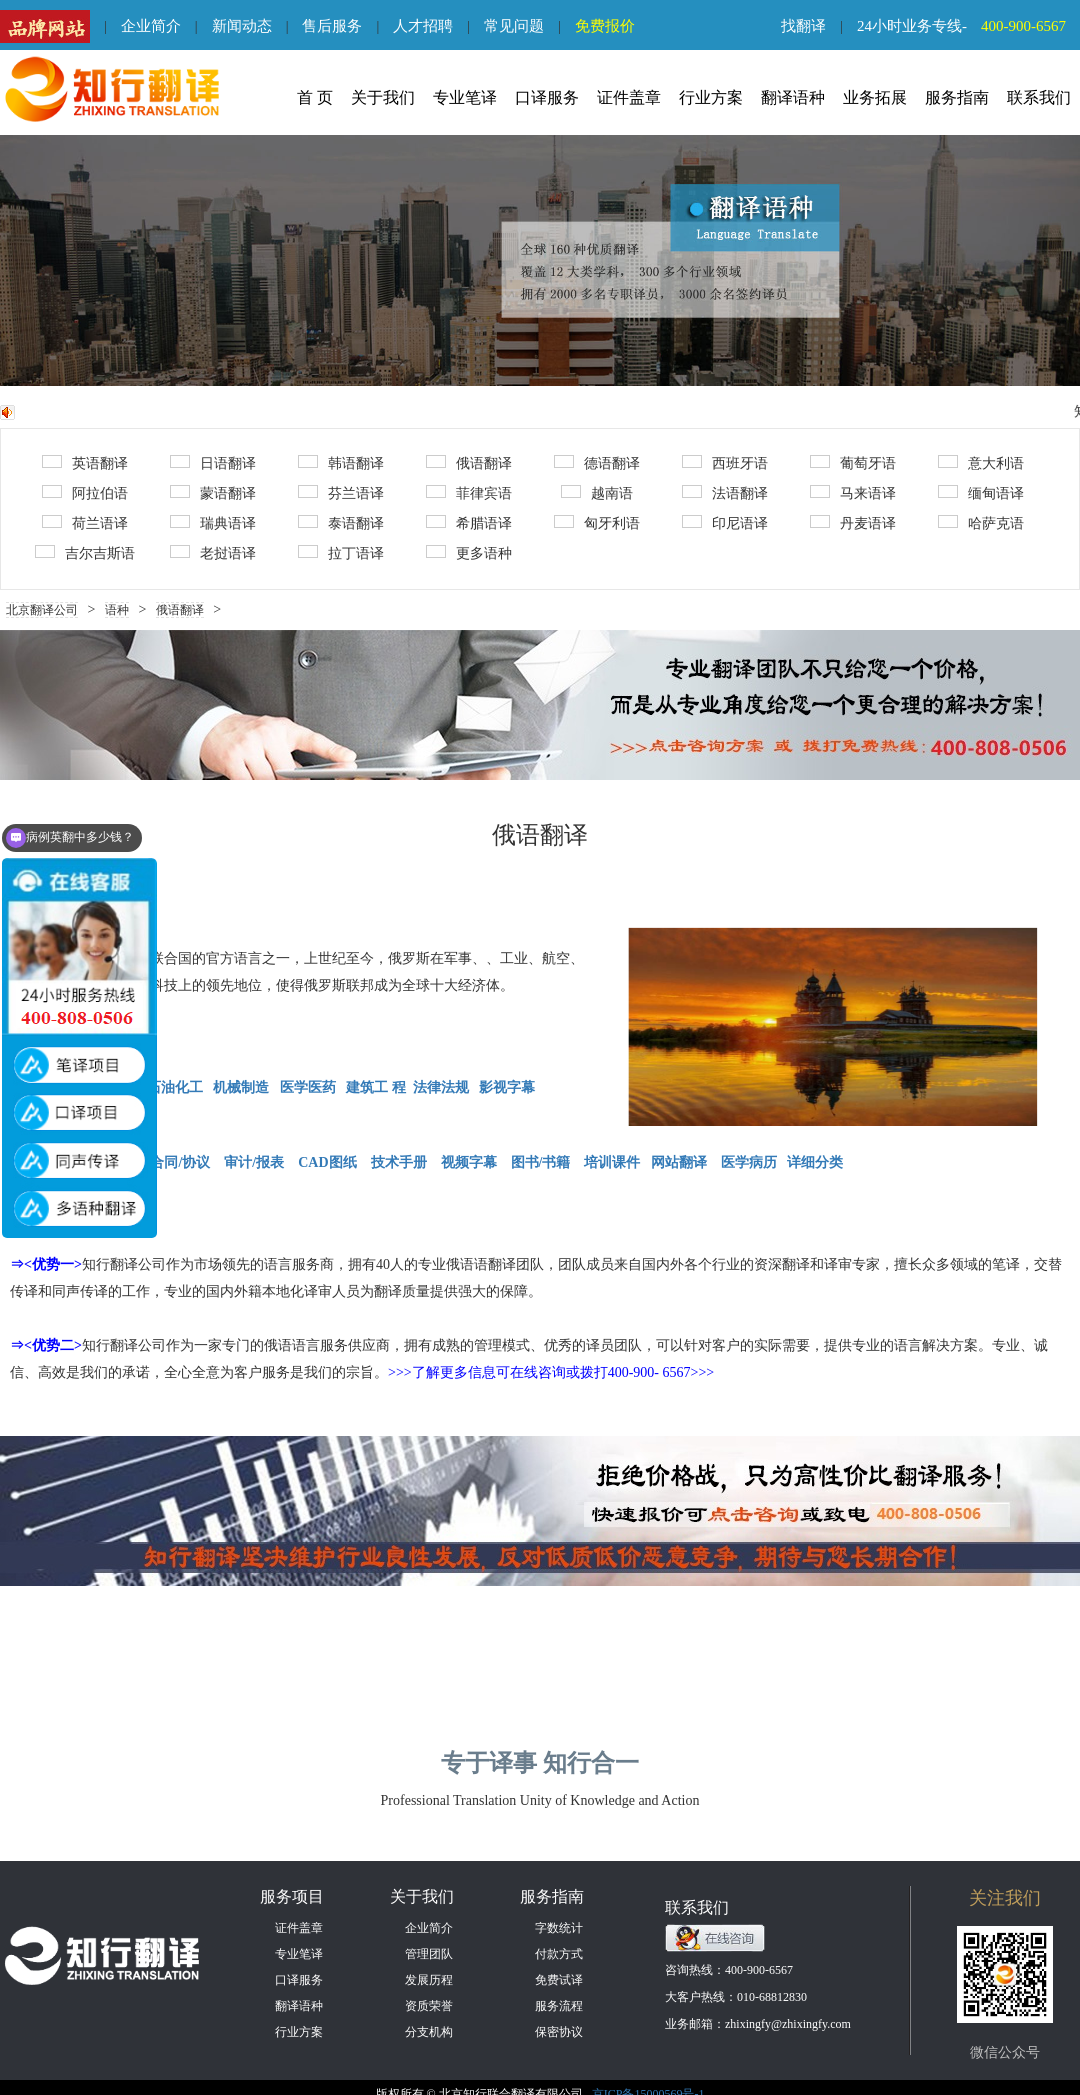 The height and width of the screenshot is (2095, 1080). What do you see at coordinates (559, 2032) in the screenshot?
I see `保密协议` at bounding box center [559, 2032].